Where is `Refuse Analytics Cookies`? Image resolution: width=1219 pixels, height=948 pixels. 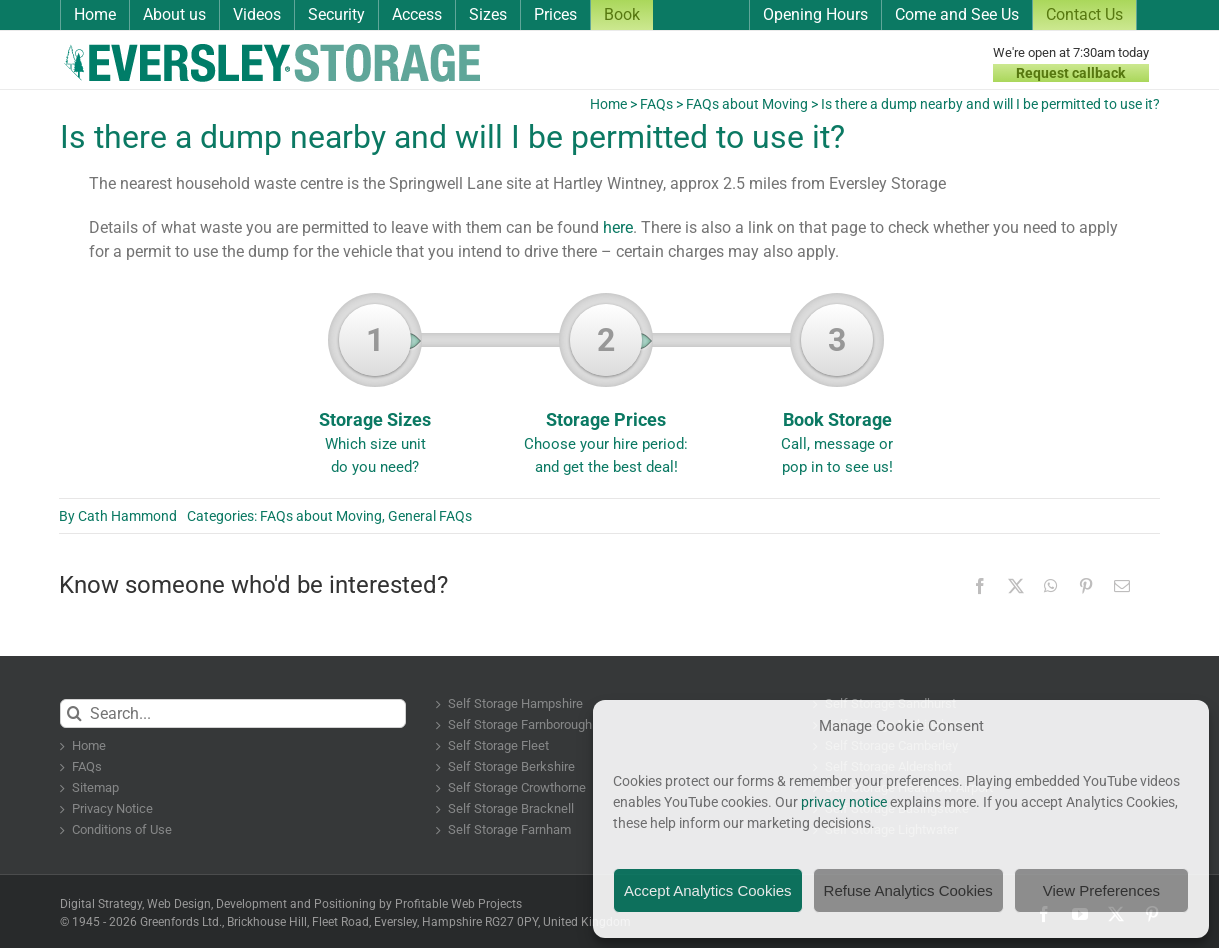 Refuse Analytics Cookies is located at coordinates (908, 890).